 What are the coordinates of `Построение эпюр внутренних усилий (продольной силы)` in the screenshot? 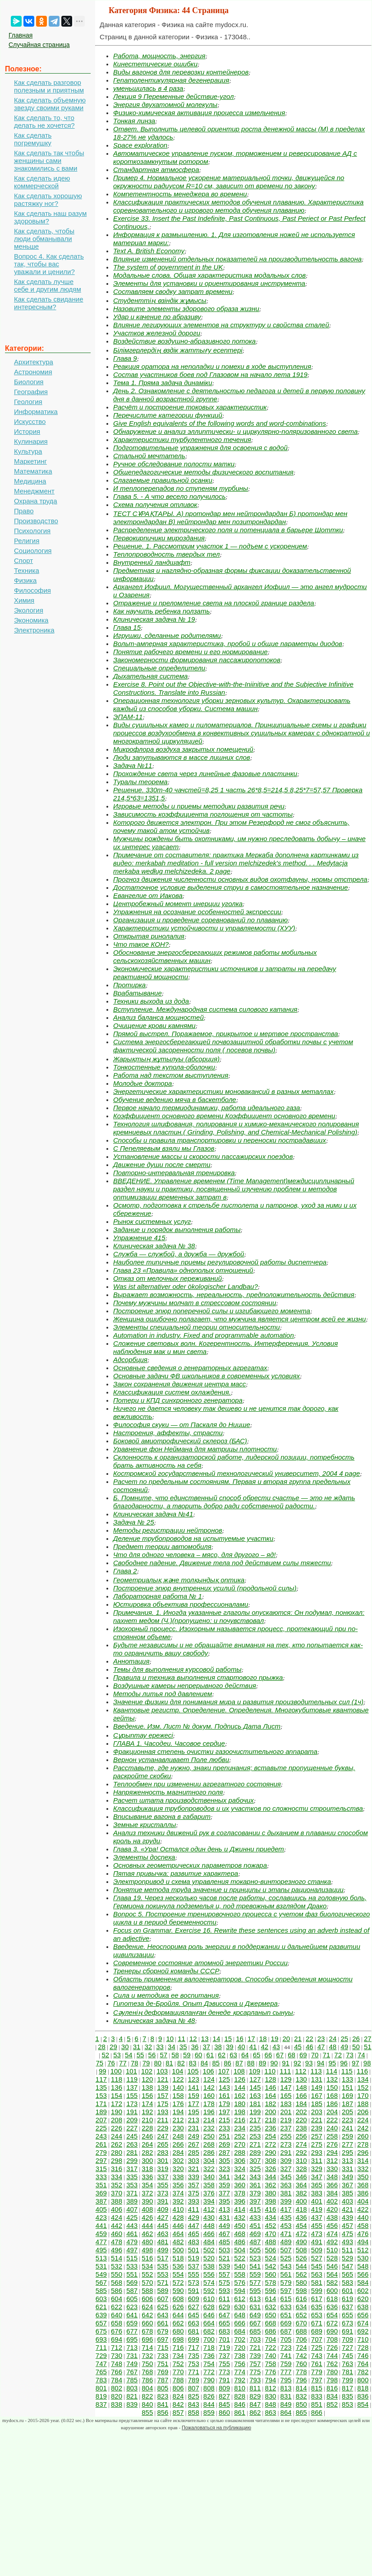 It's located at (205, 1588).